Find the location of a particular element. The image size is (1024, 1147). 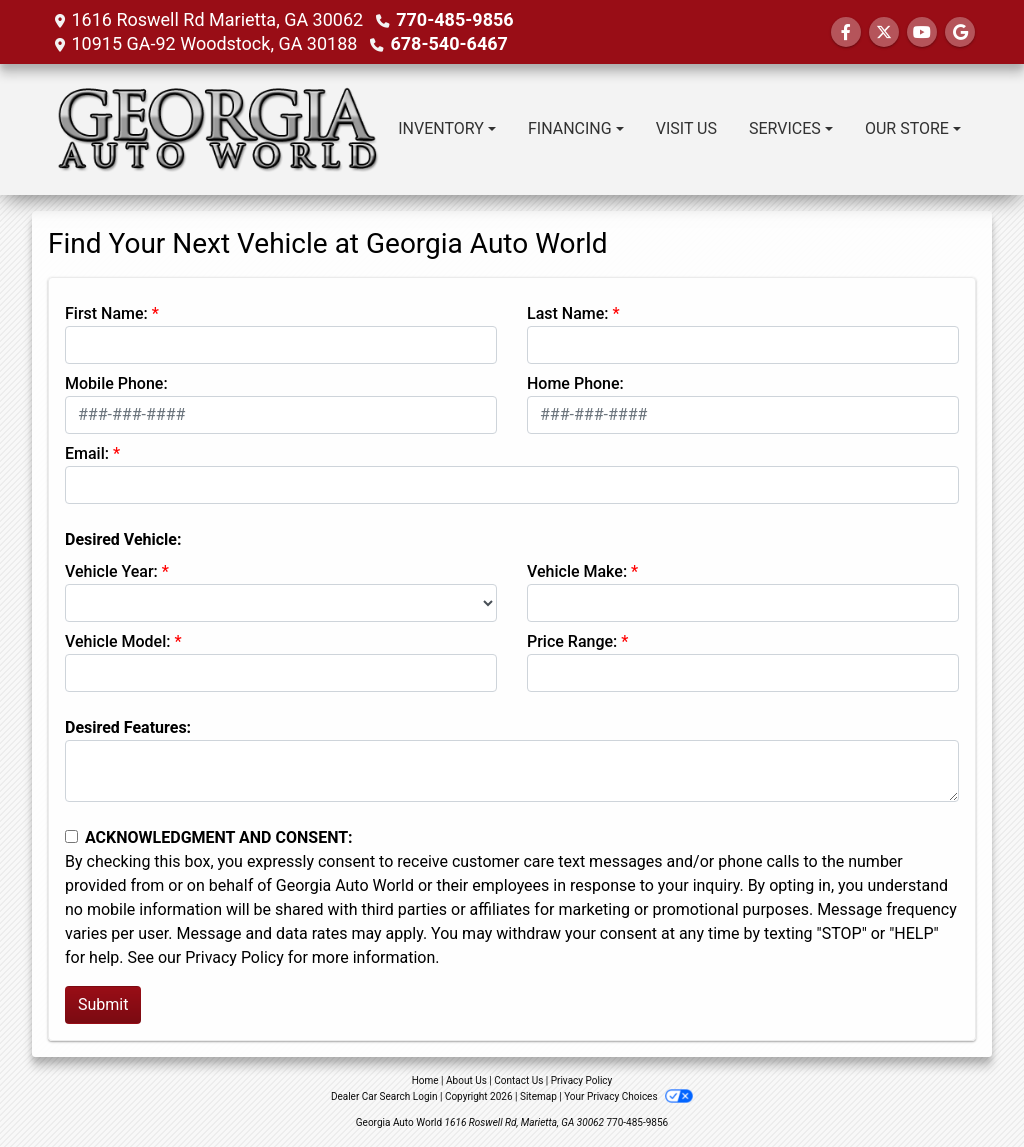

Last Name: is located at coordinates (568, 313).